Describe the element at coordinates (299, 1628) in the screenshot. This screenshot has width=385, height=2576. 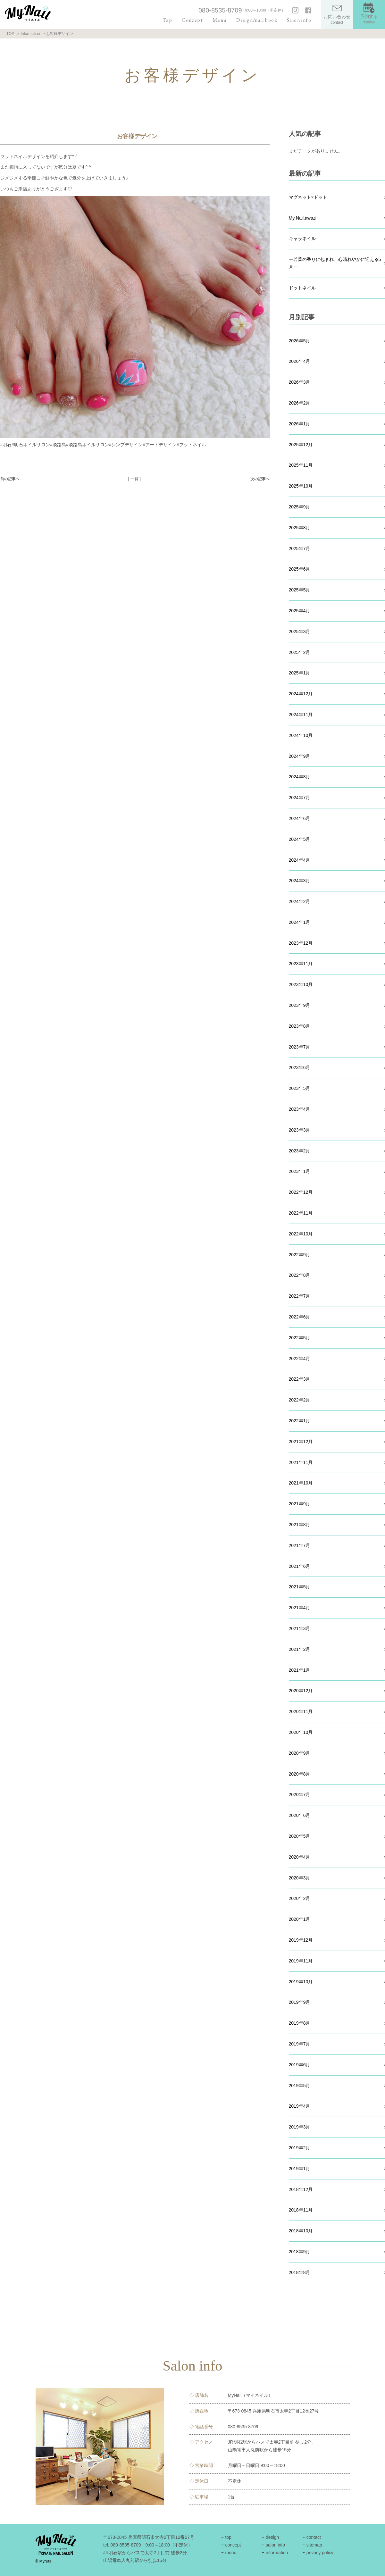
I see `2021年3月` at that location.